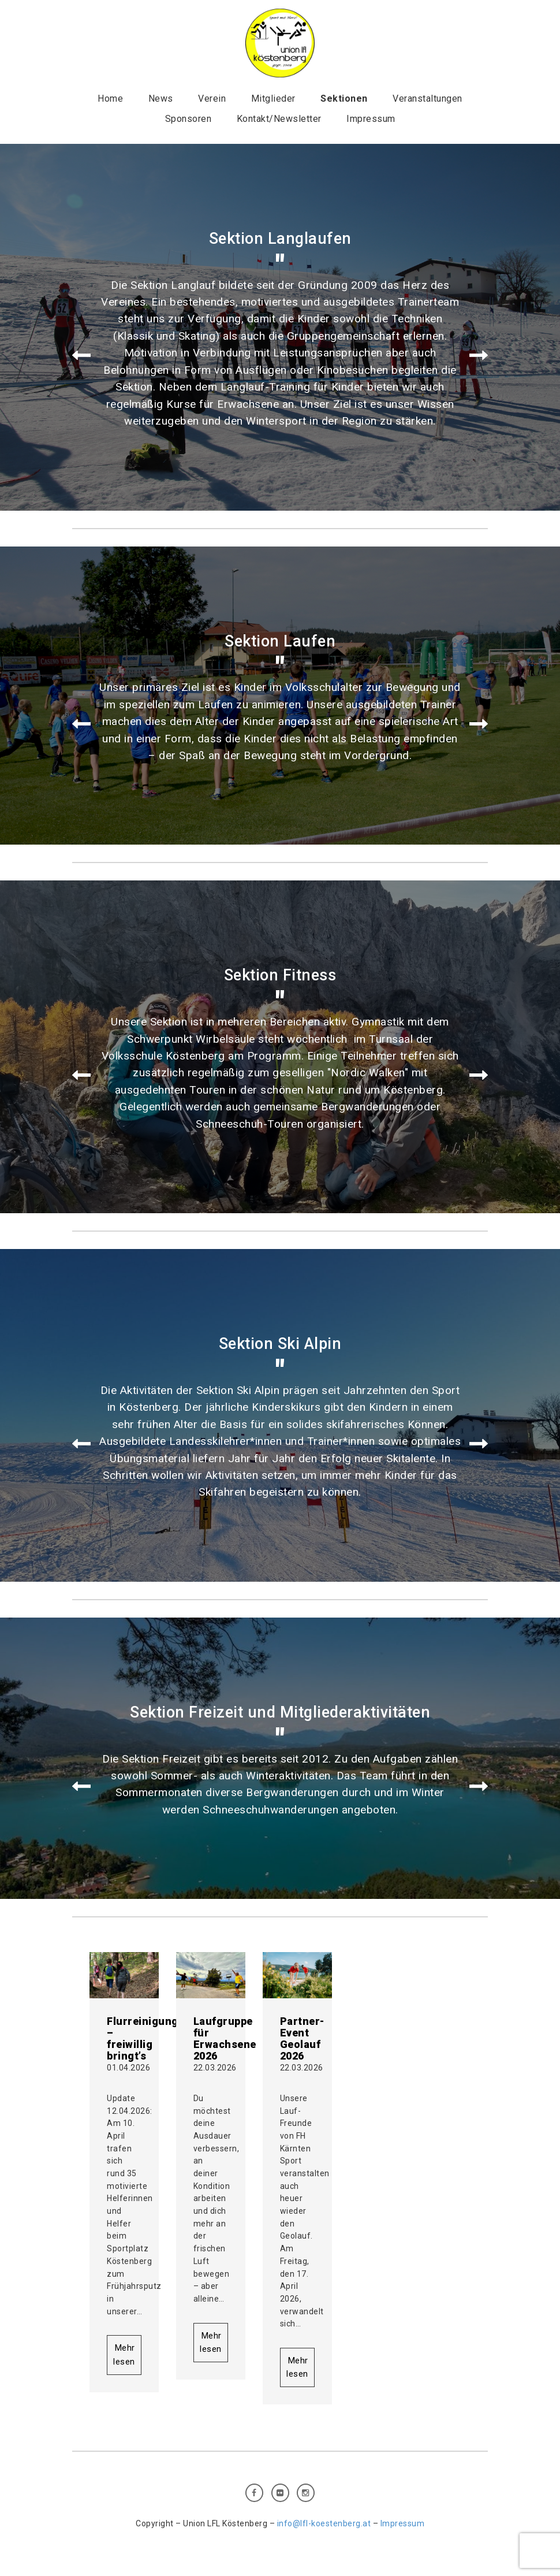 The width and height of the screenshot is (560, 2576). Describe the element at coordinates (279, 118) in the screenshot. I see `Kontakt/Newsletter` at that location.